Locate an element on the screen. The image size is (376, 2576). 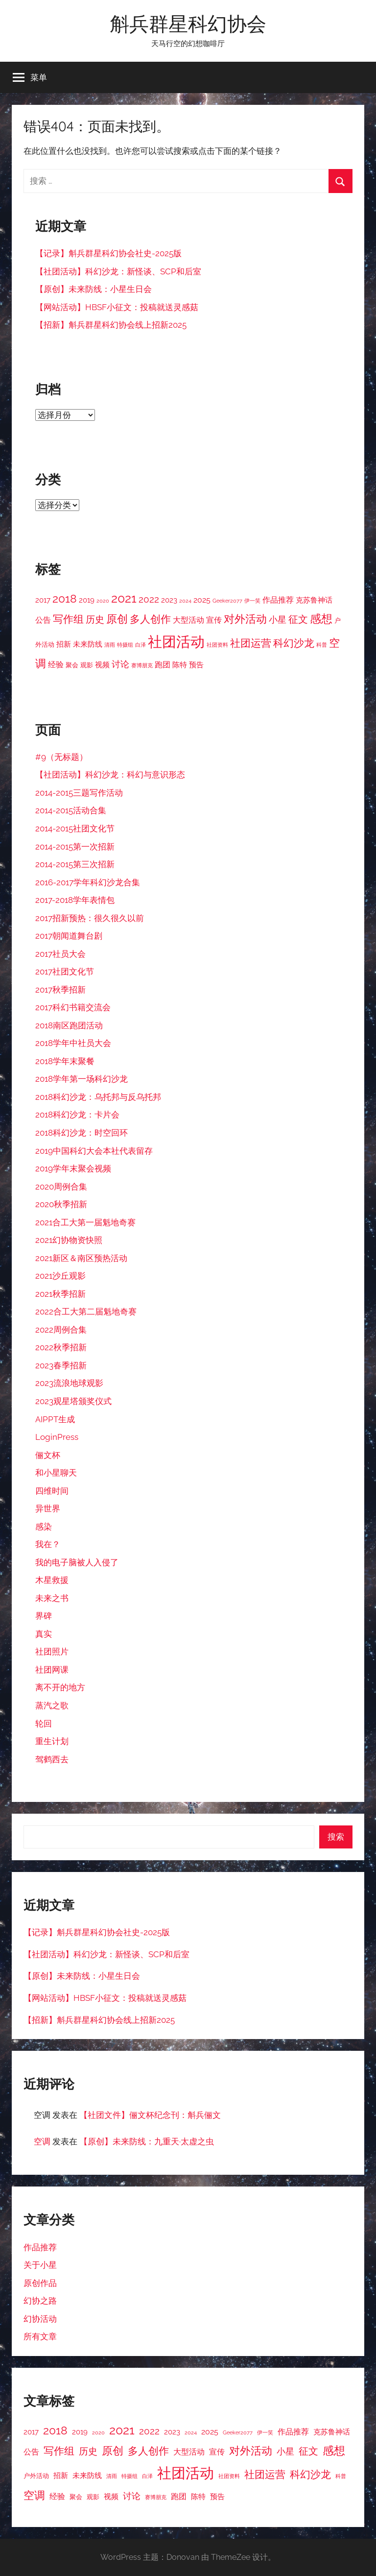
【社团文件】俪文杯纪念刊：斛兵俪文 is located at coordinates (150, 2115).